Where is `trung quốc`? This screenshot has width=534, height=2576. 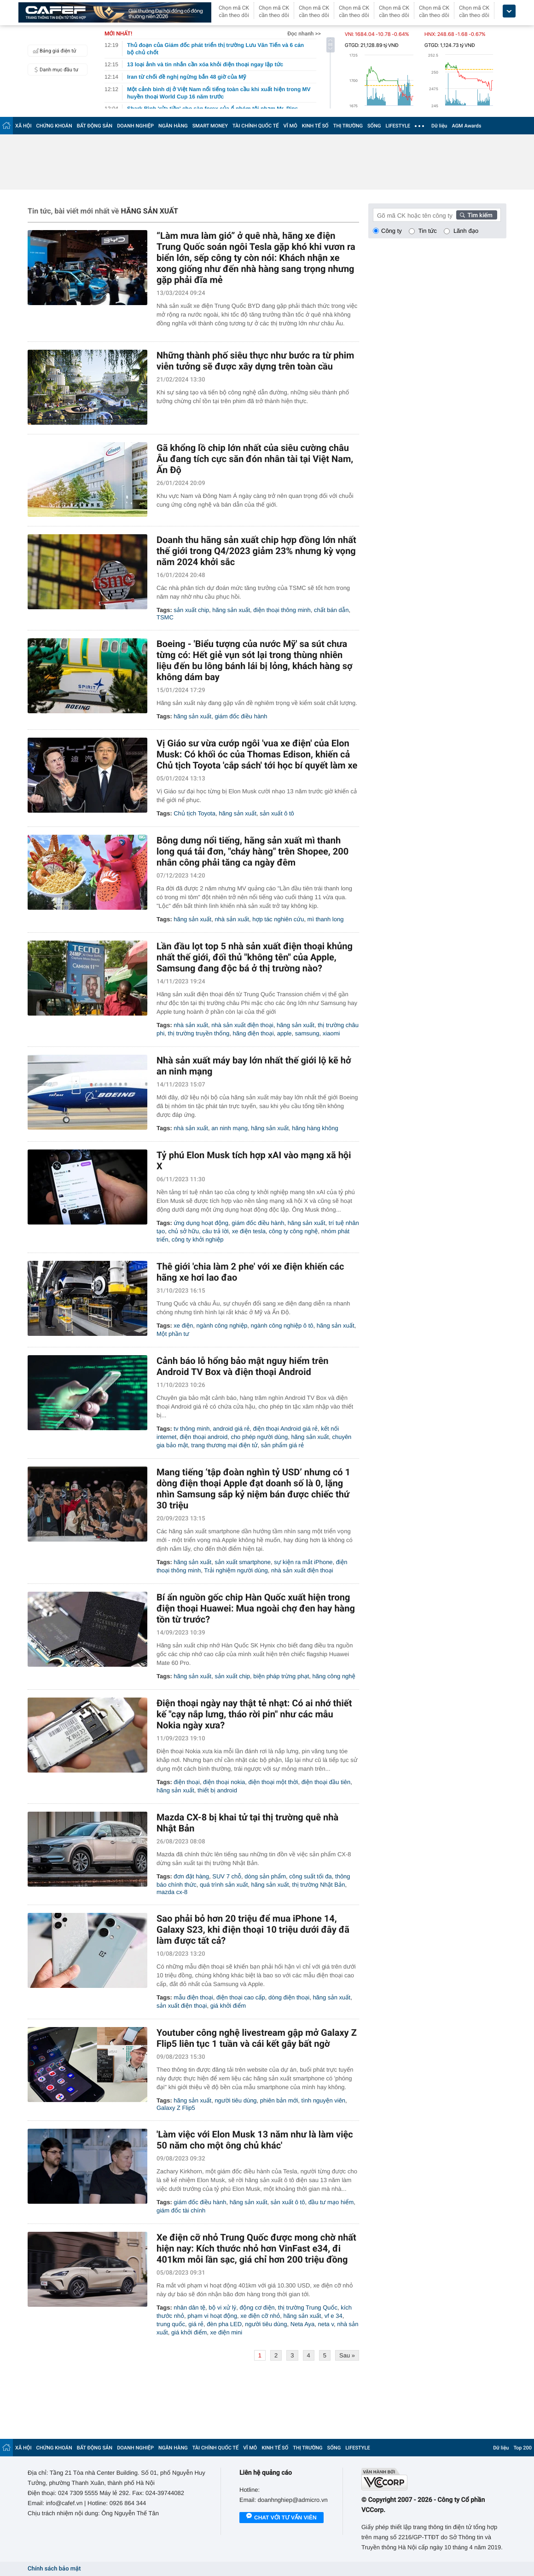 trung quốc is located at coordinates (171, 2324).